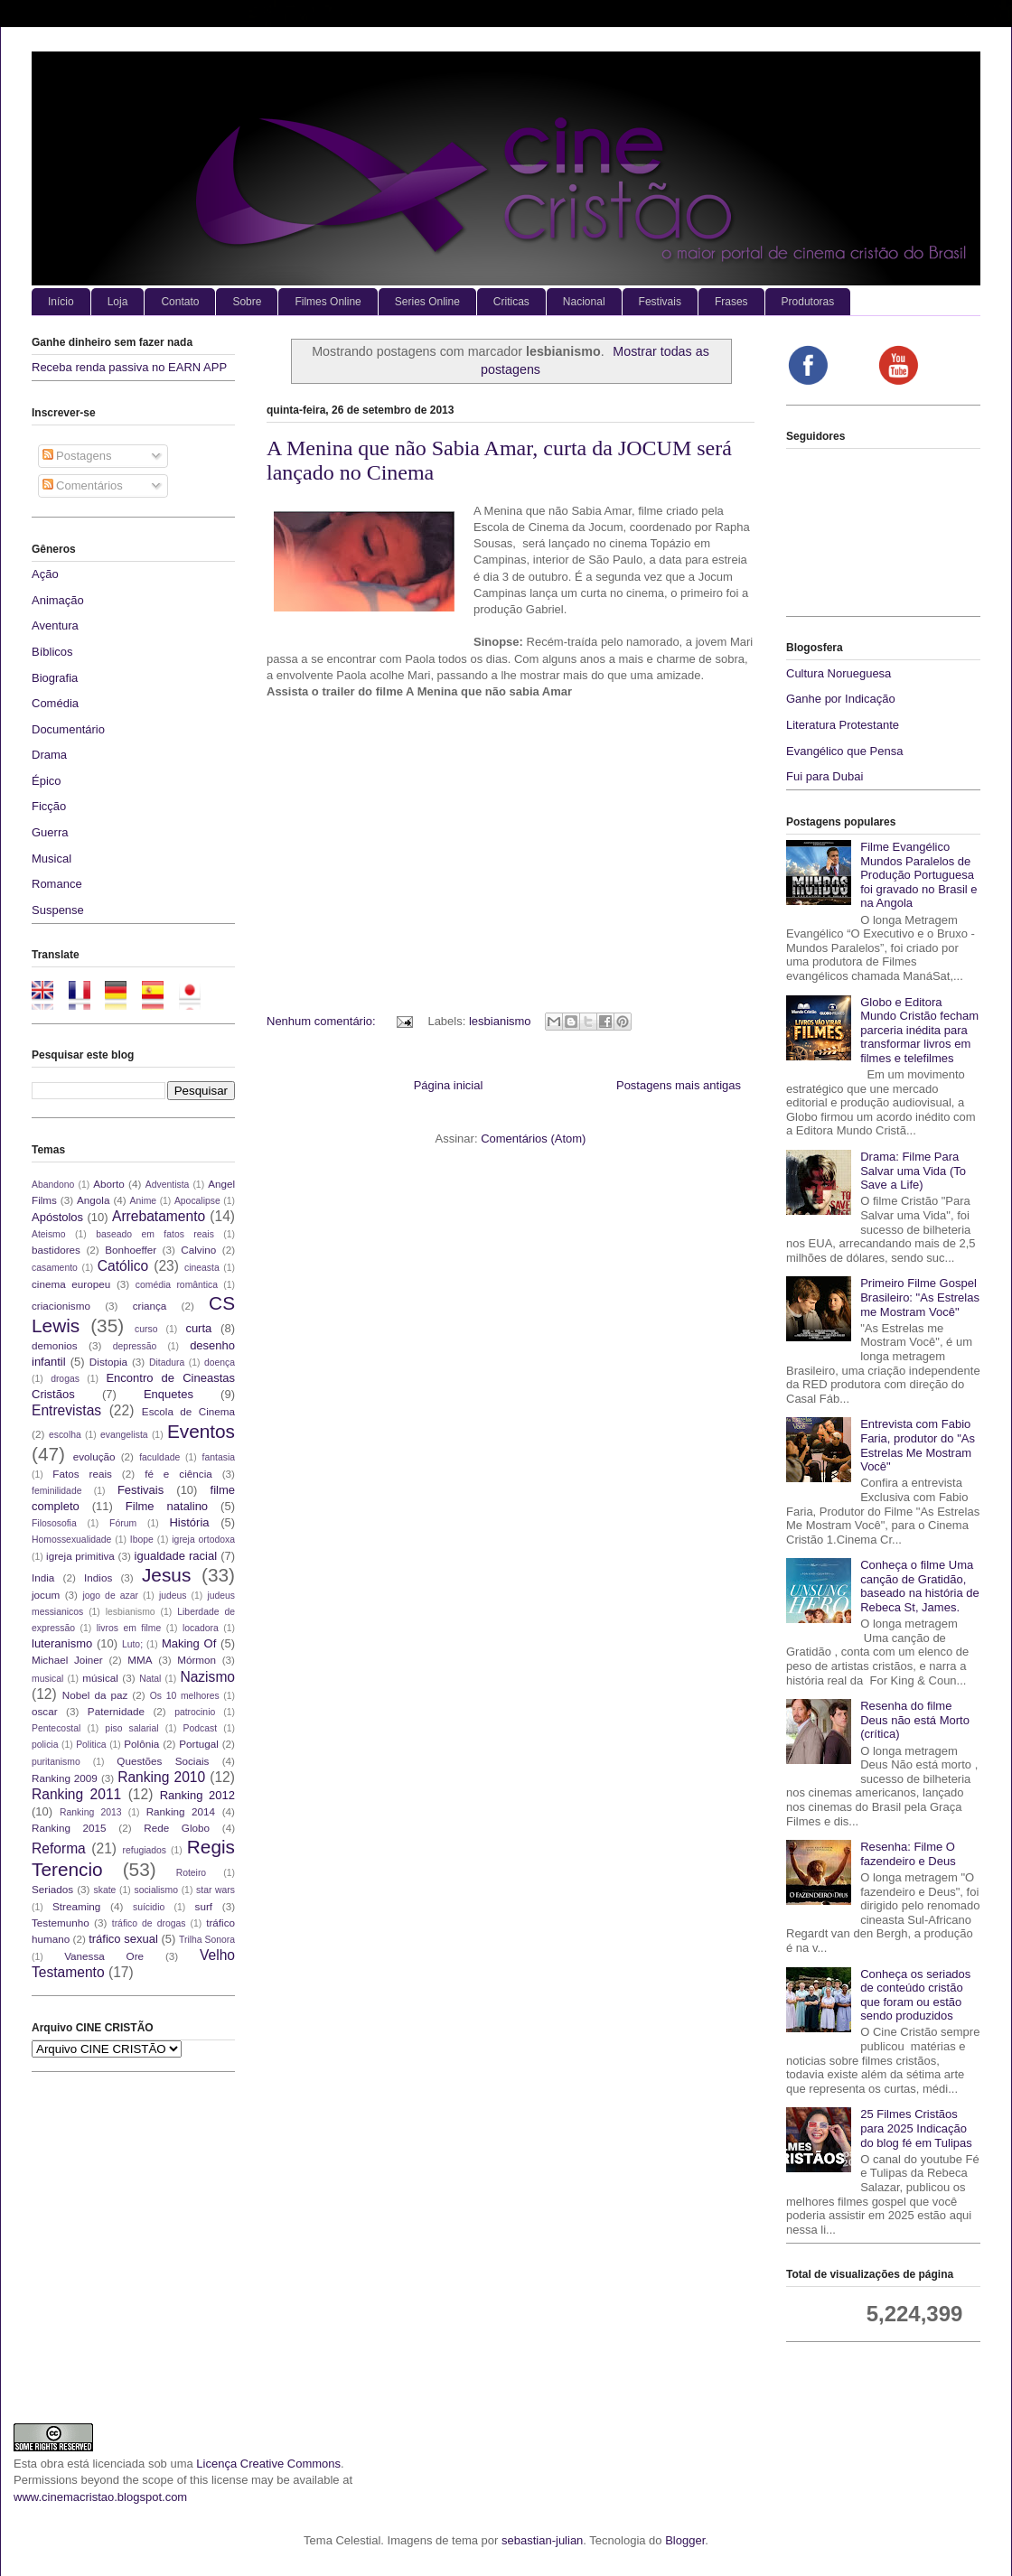 Image resolution: width=1012 pixels, height=2576 pixels. Describe the element at coordinates (202, 1268) in the screenshot. I see `cineasta` at that location.